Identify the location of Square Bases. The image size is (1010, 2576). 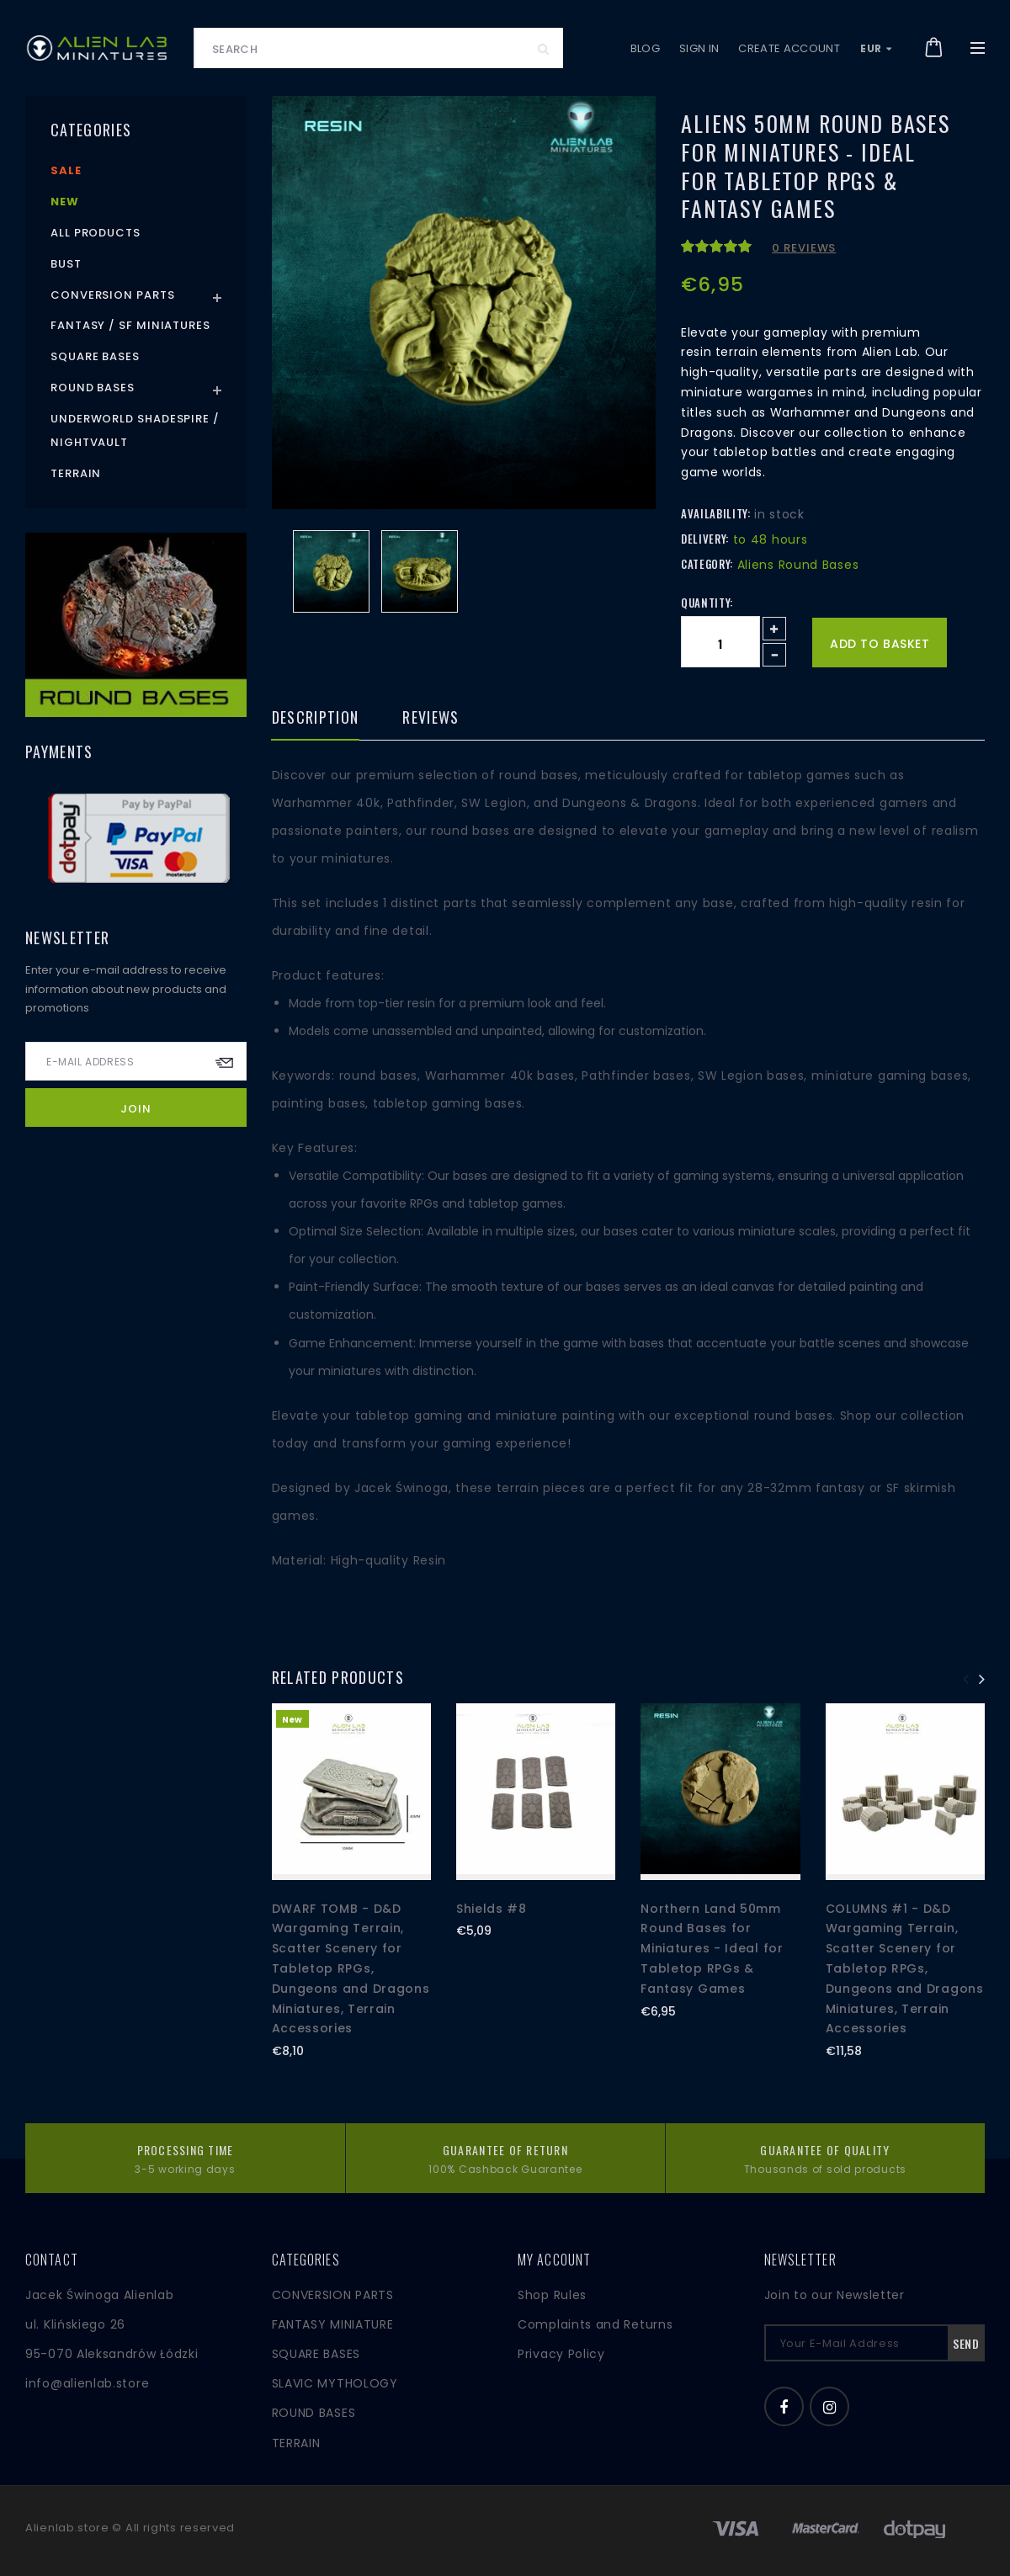
(95, 356).